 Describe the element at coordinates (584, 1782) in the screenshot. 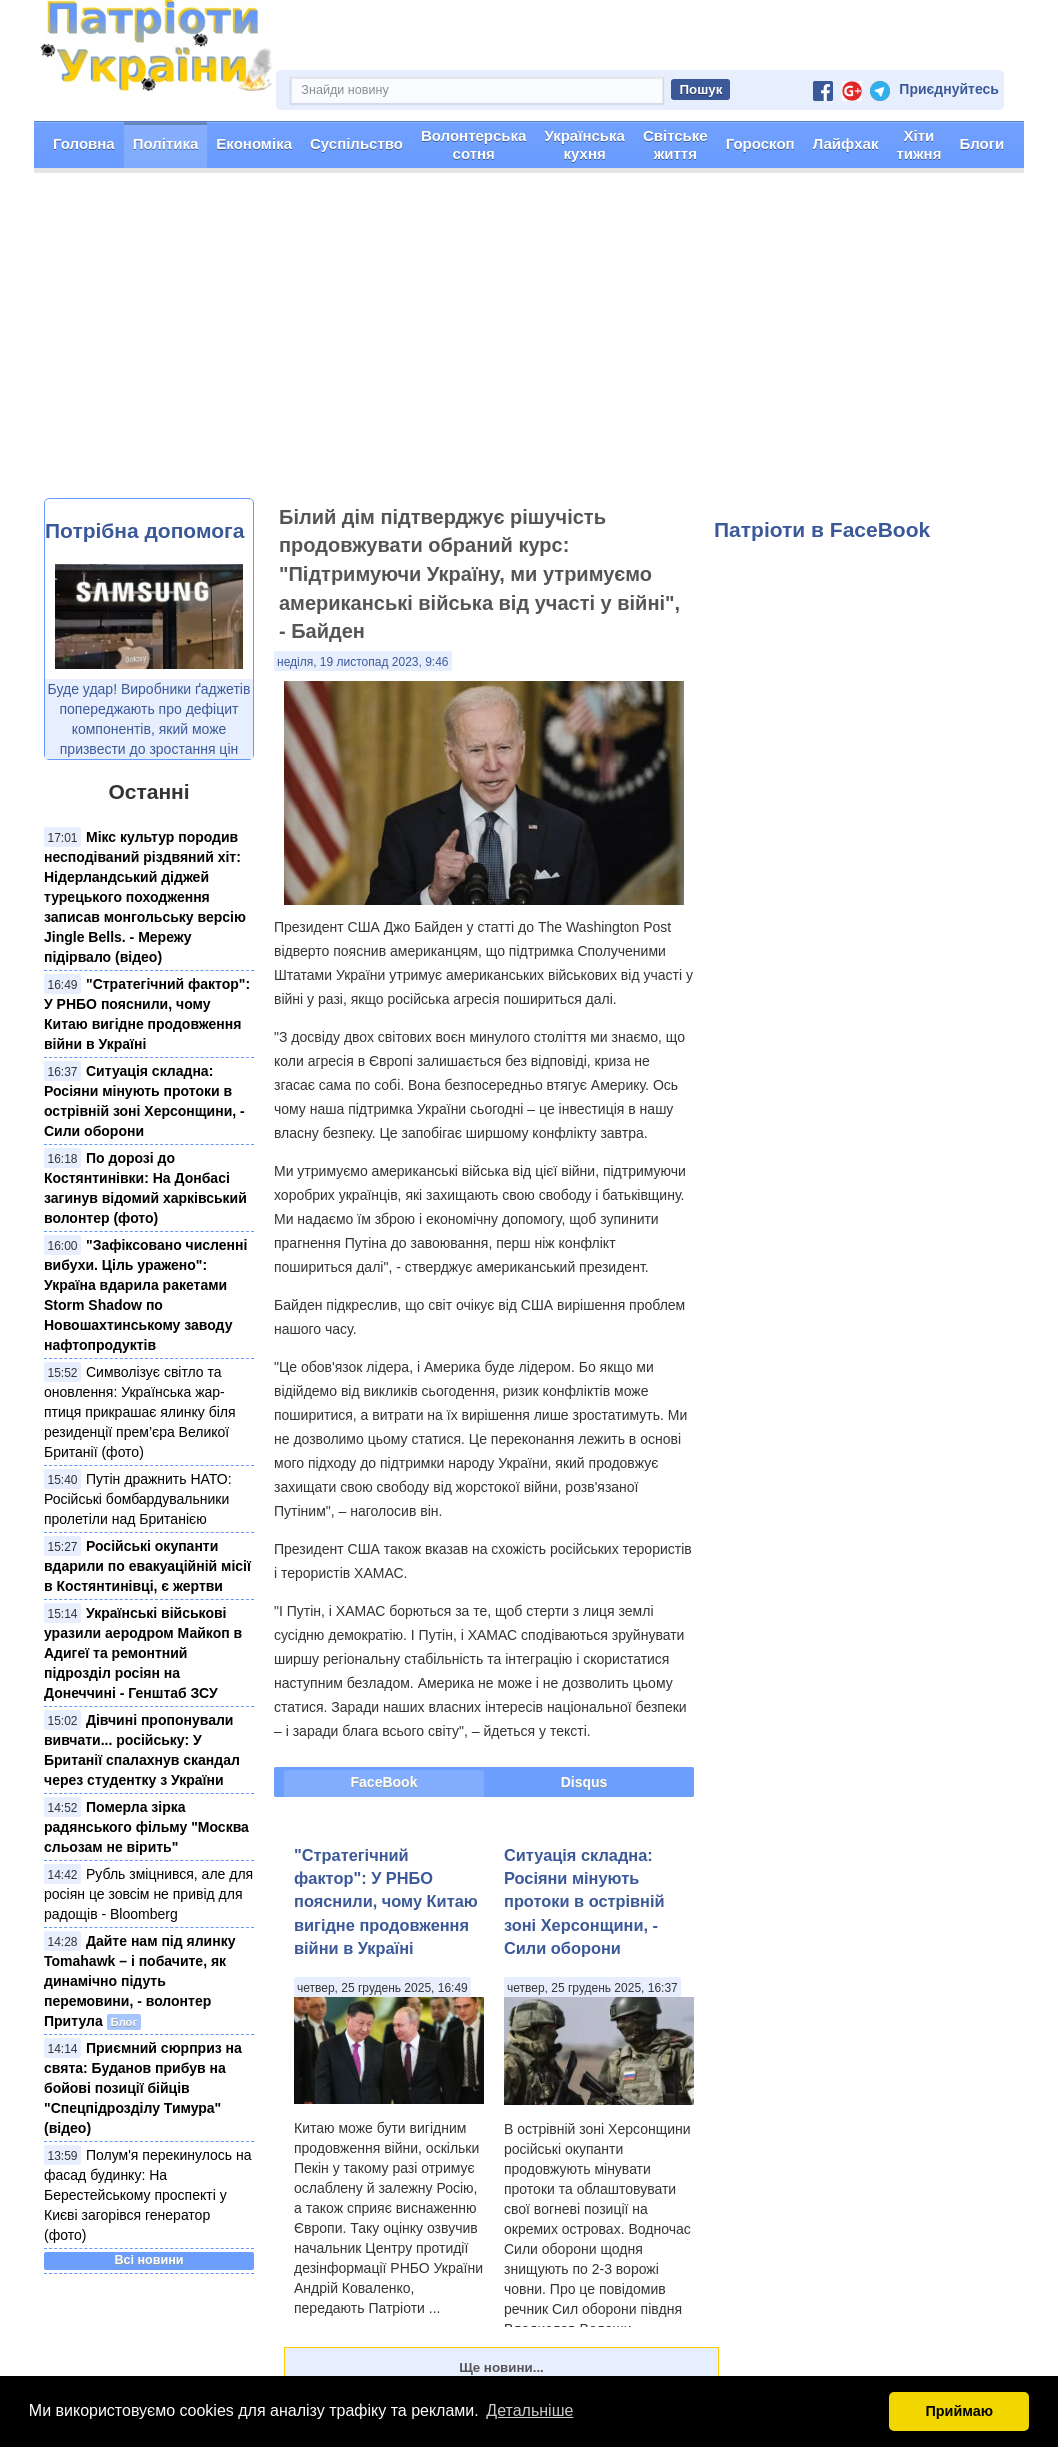

I see `Disqus` at that location.